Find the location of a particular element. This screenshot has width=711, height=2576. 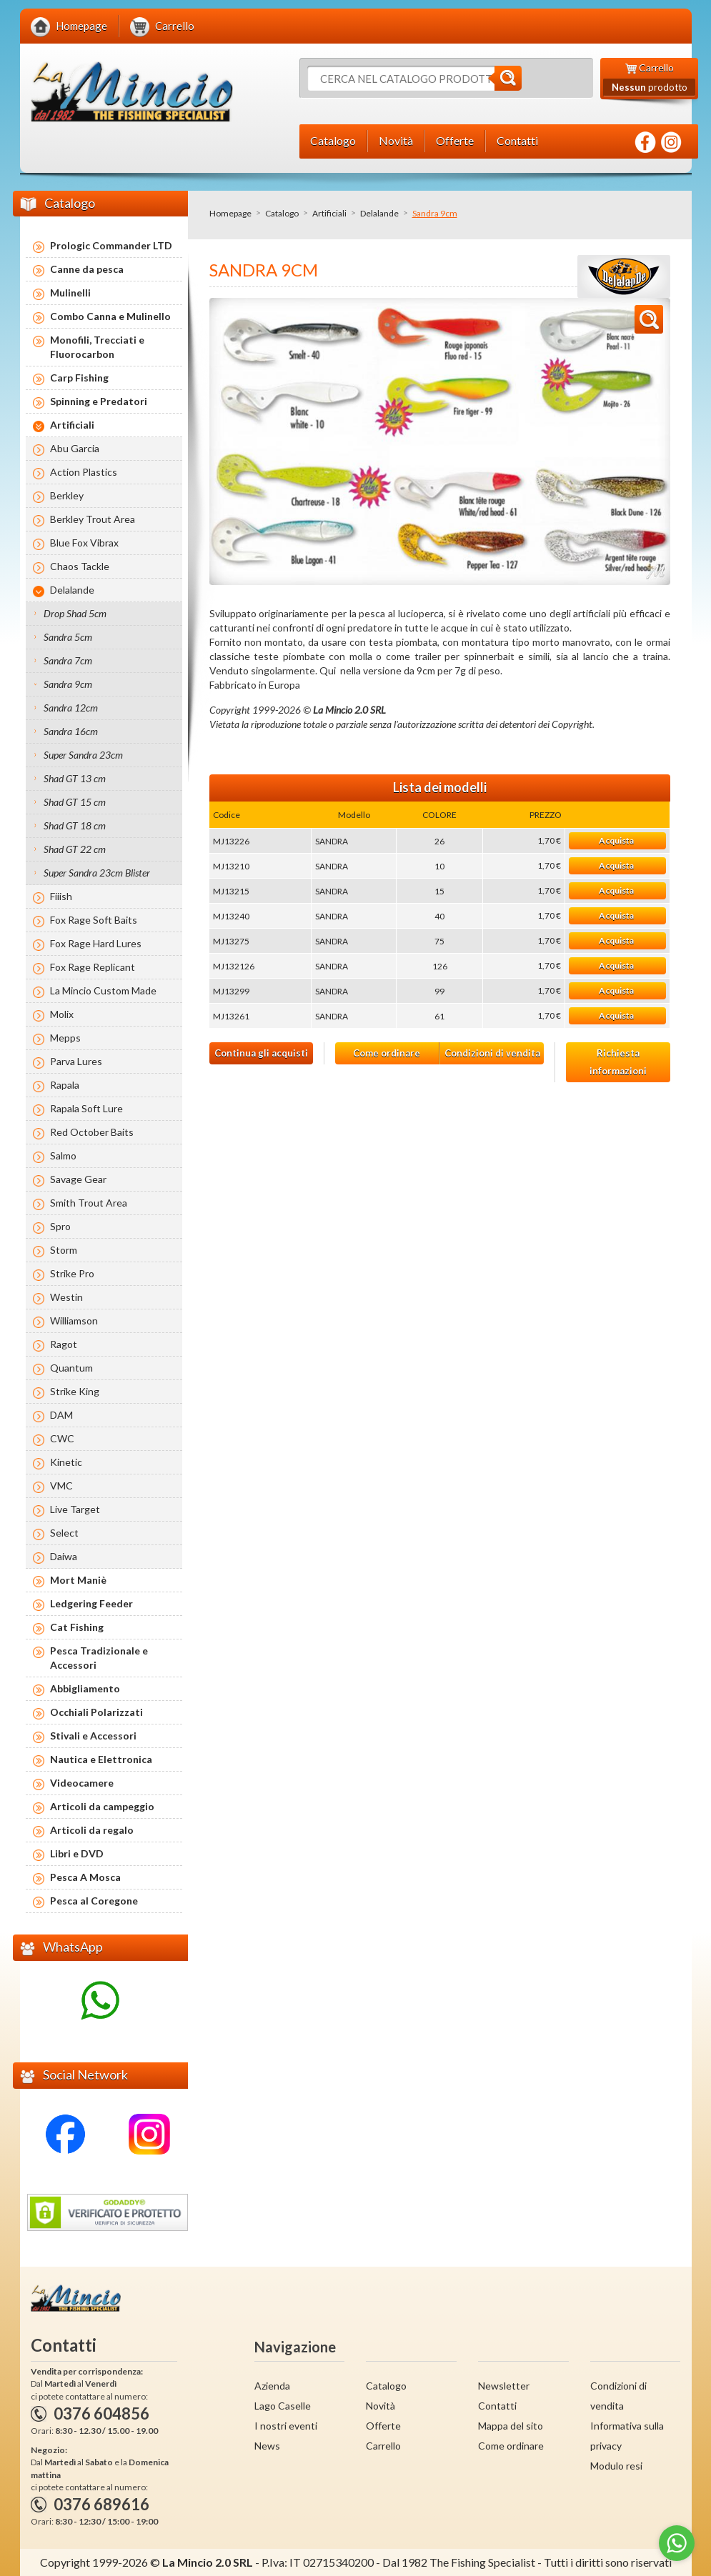

Pesca A Mosca is located at coordinates (85, 1877).